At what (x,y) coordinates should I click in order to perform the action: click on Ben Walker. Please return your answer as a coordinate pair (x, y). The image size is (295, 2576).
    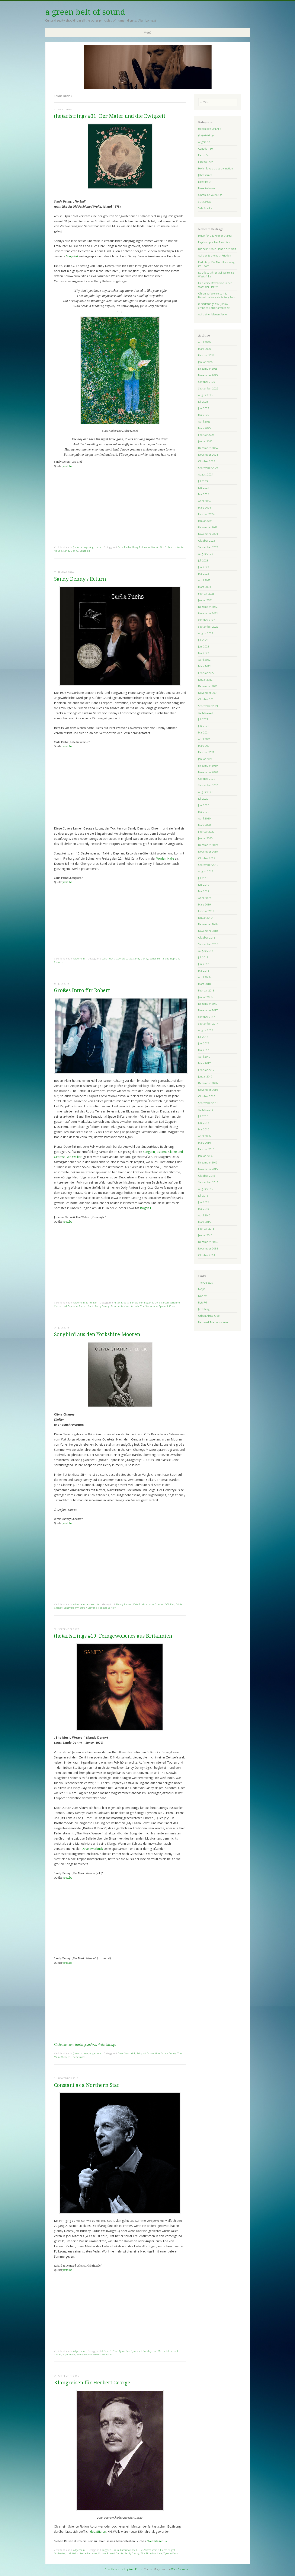
    Looking at the image, I should click on (136, 1298).